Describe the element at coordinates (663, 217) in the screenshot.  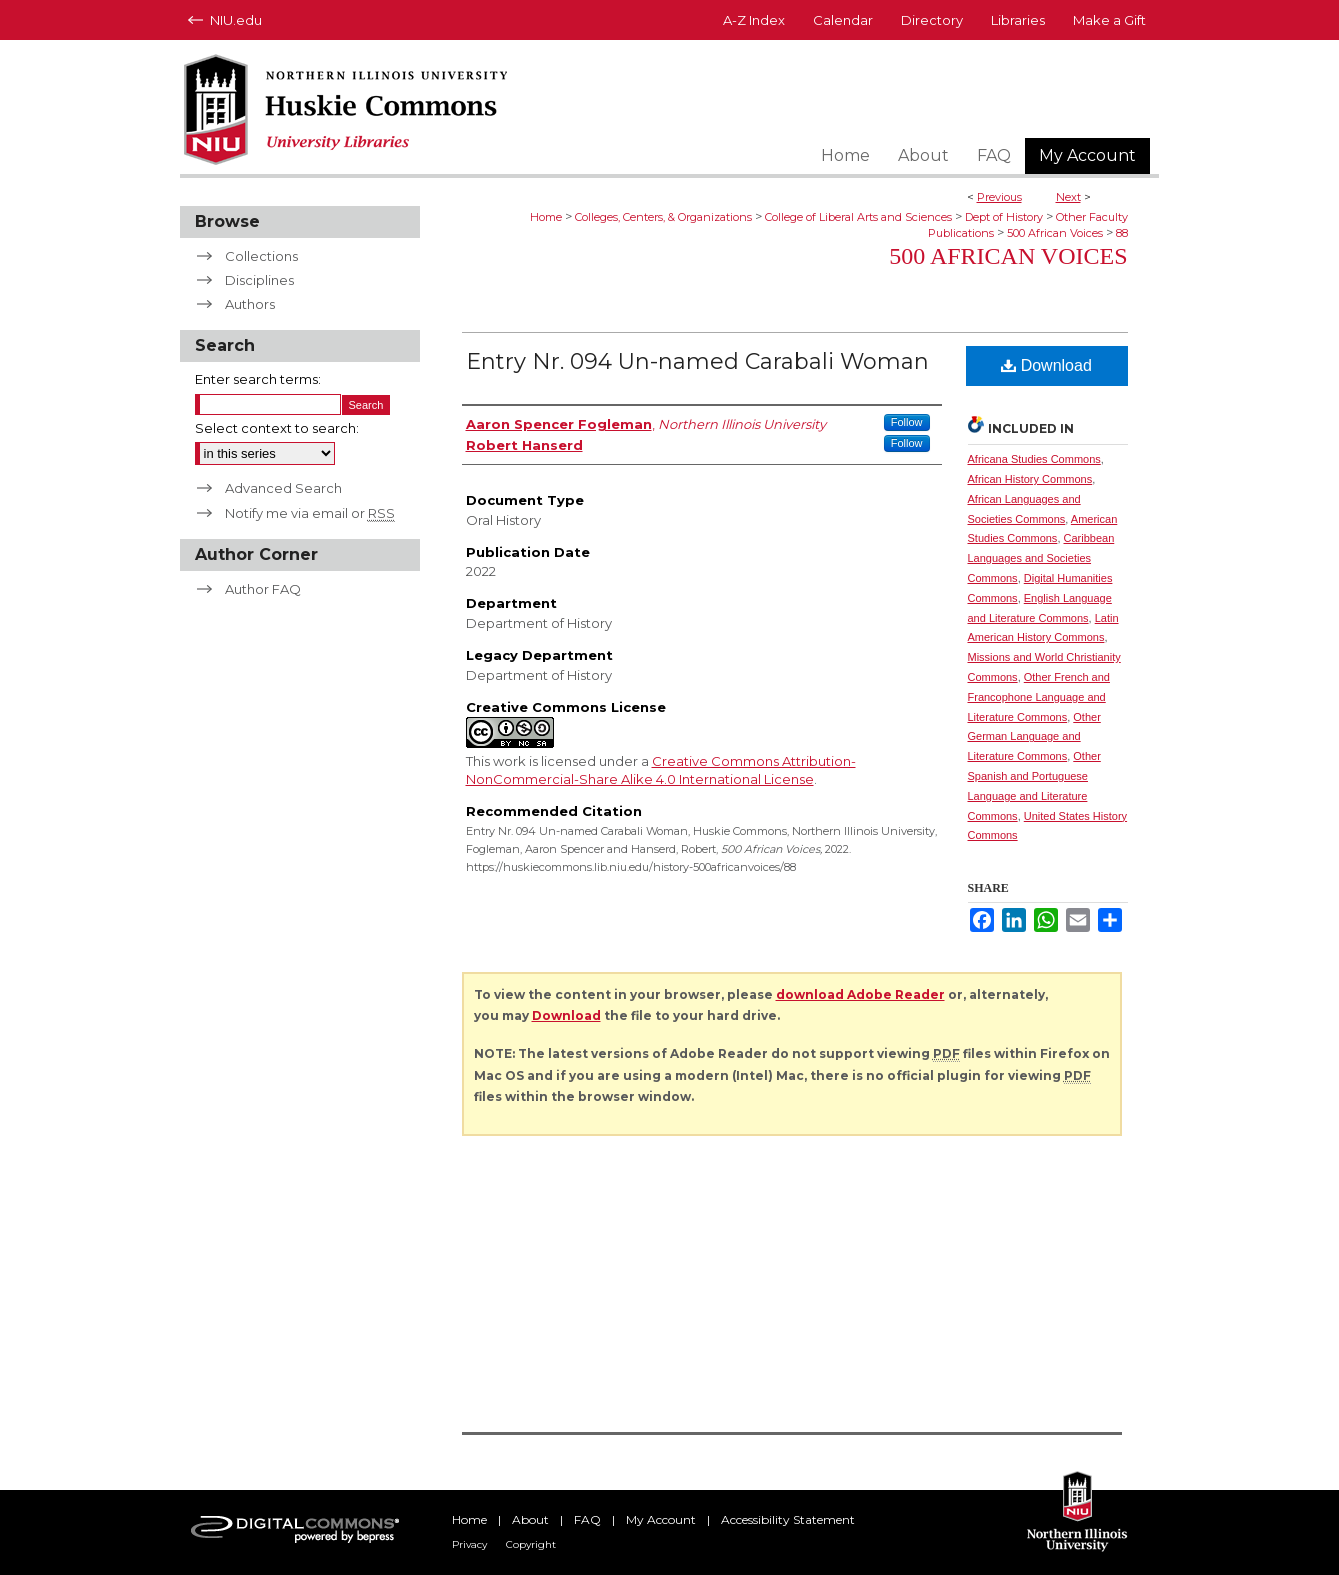
I see `Colleges, Centers, & Organizations` at that location.